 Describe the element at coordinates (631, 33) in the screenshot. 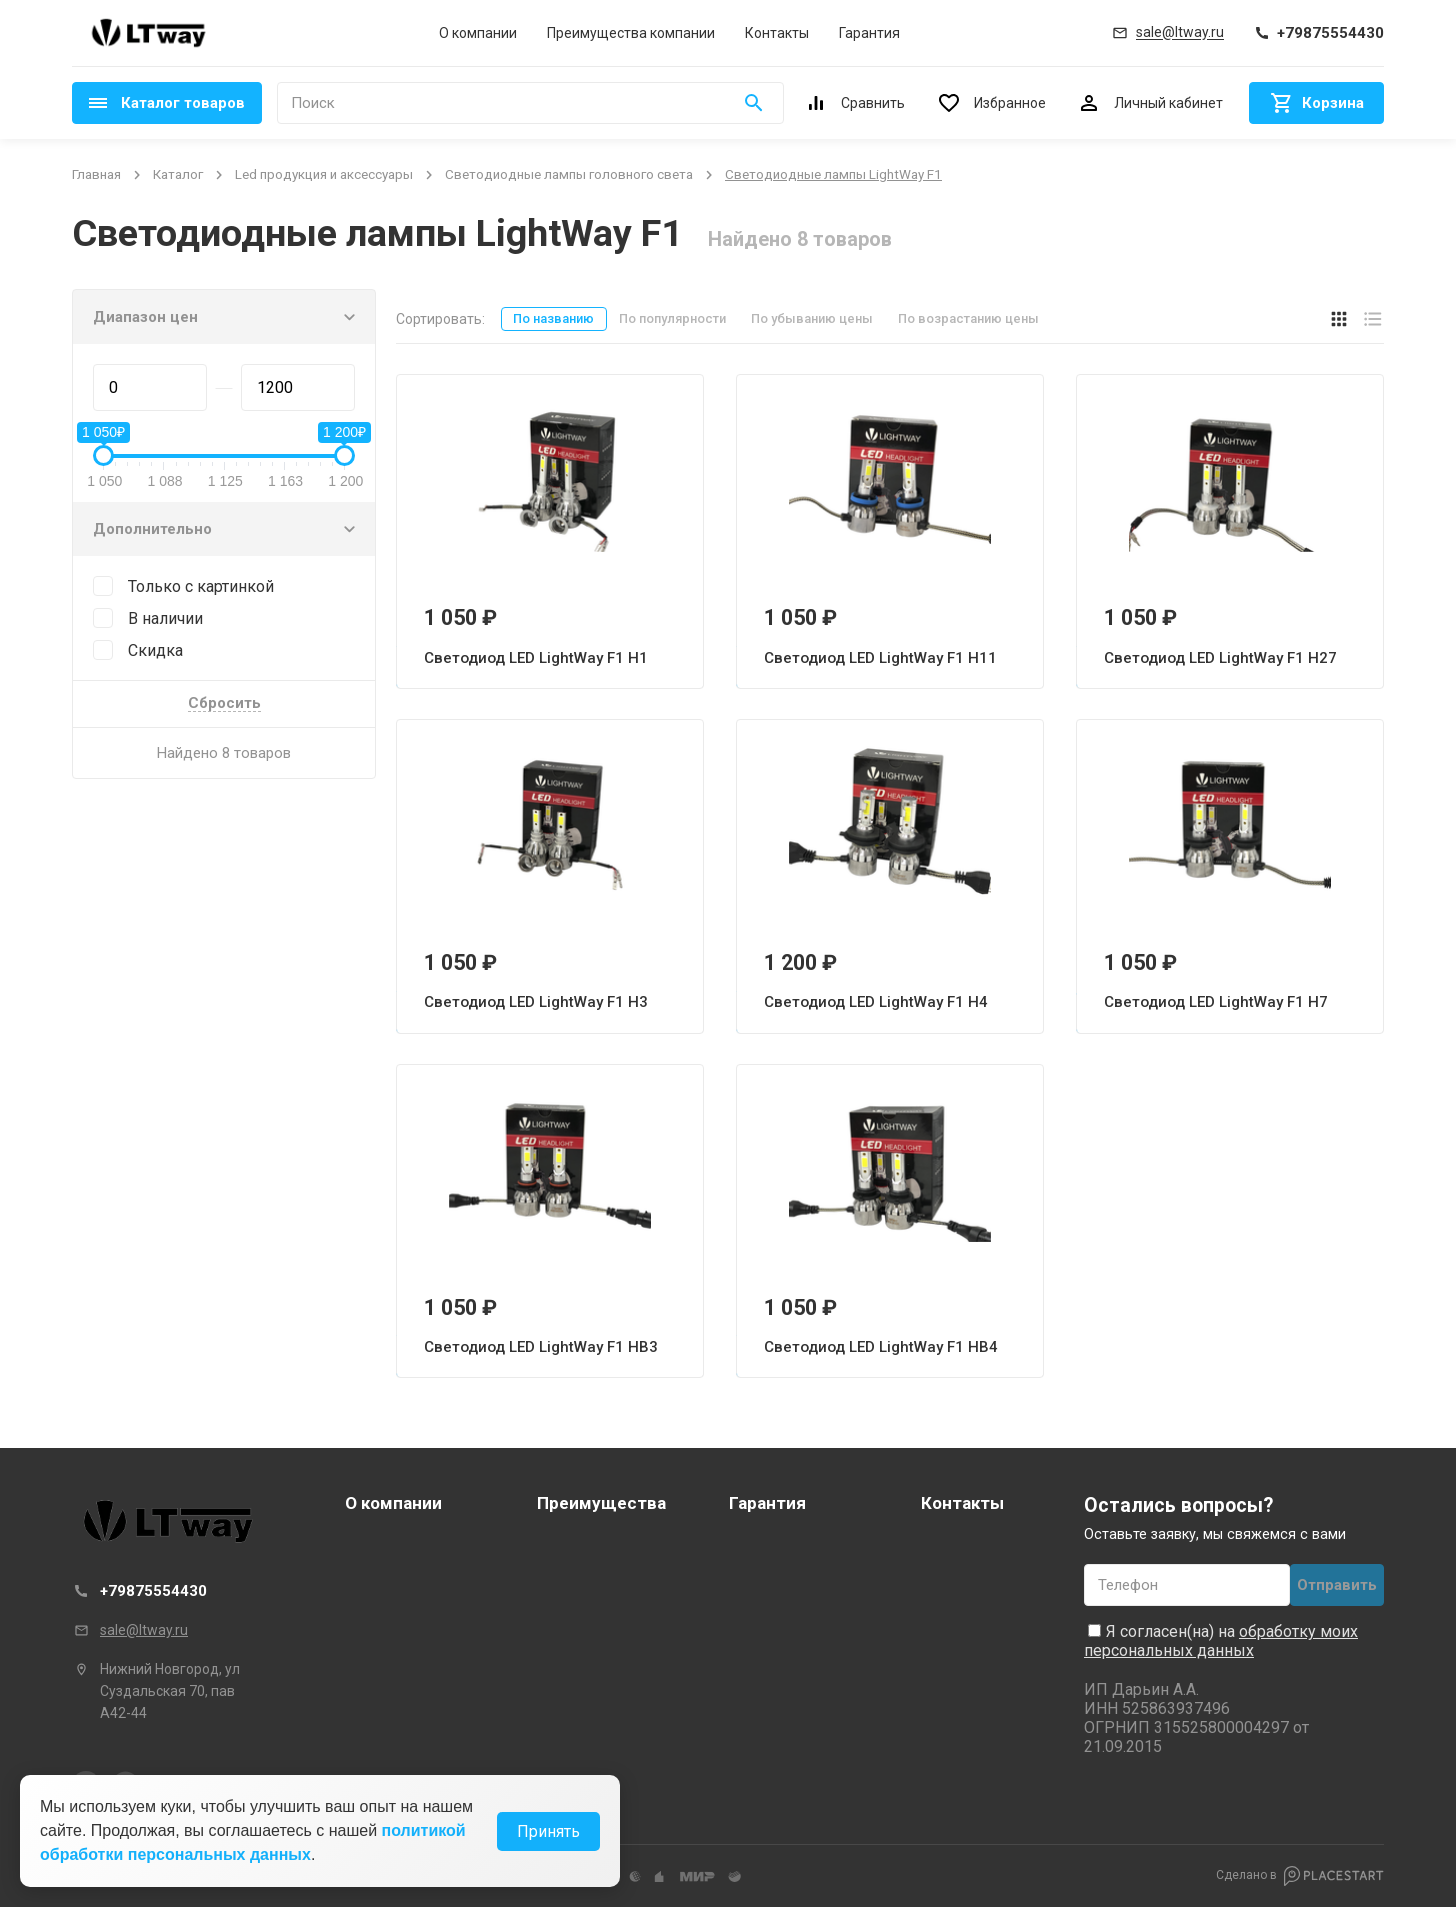

I see `Преимущества компании` at that location.